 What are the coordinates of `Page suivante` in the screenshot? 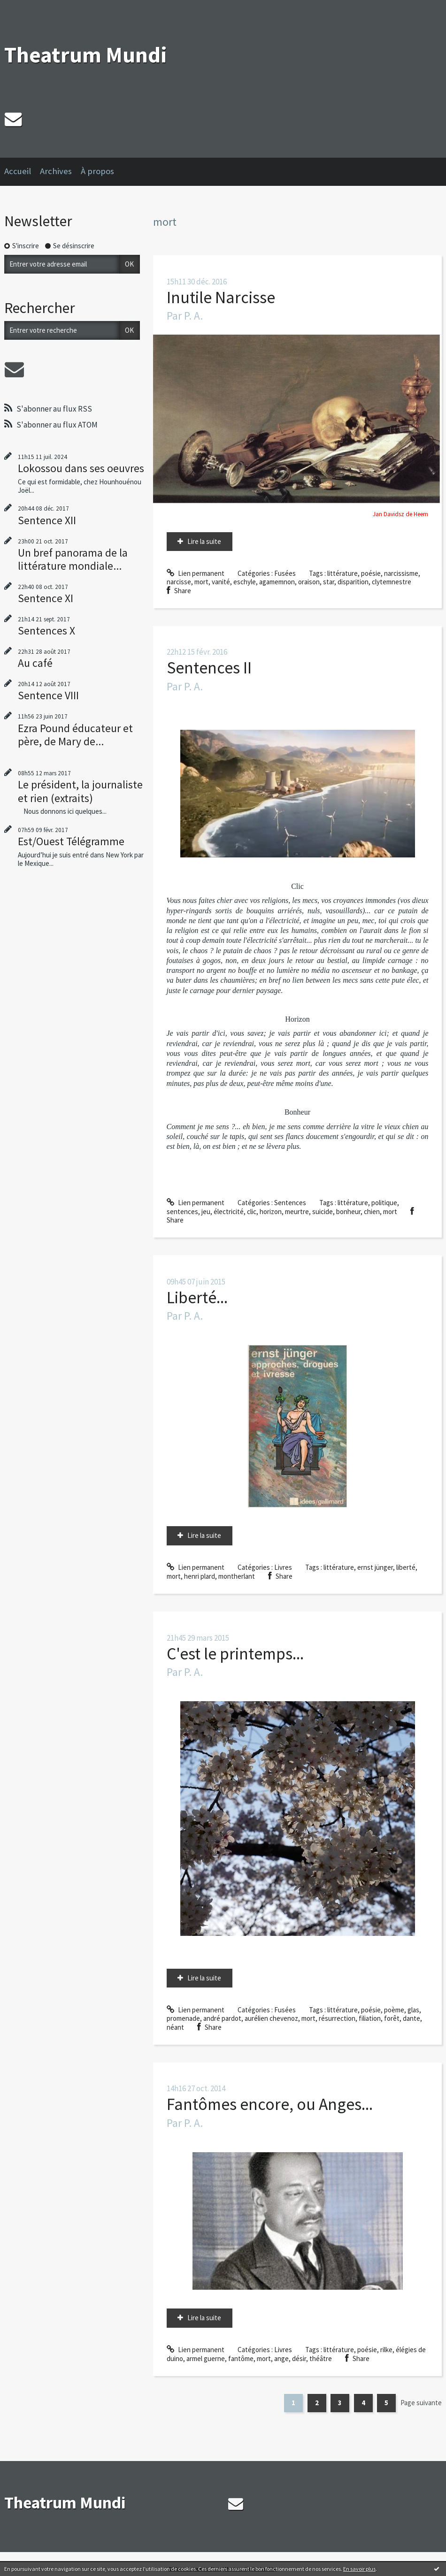 It's located at (421, 2402).